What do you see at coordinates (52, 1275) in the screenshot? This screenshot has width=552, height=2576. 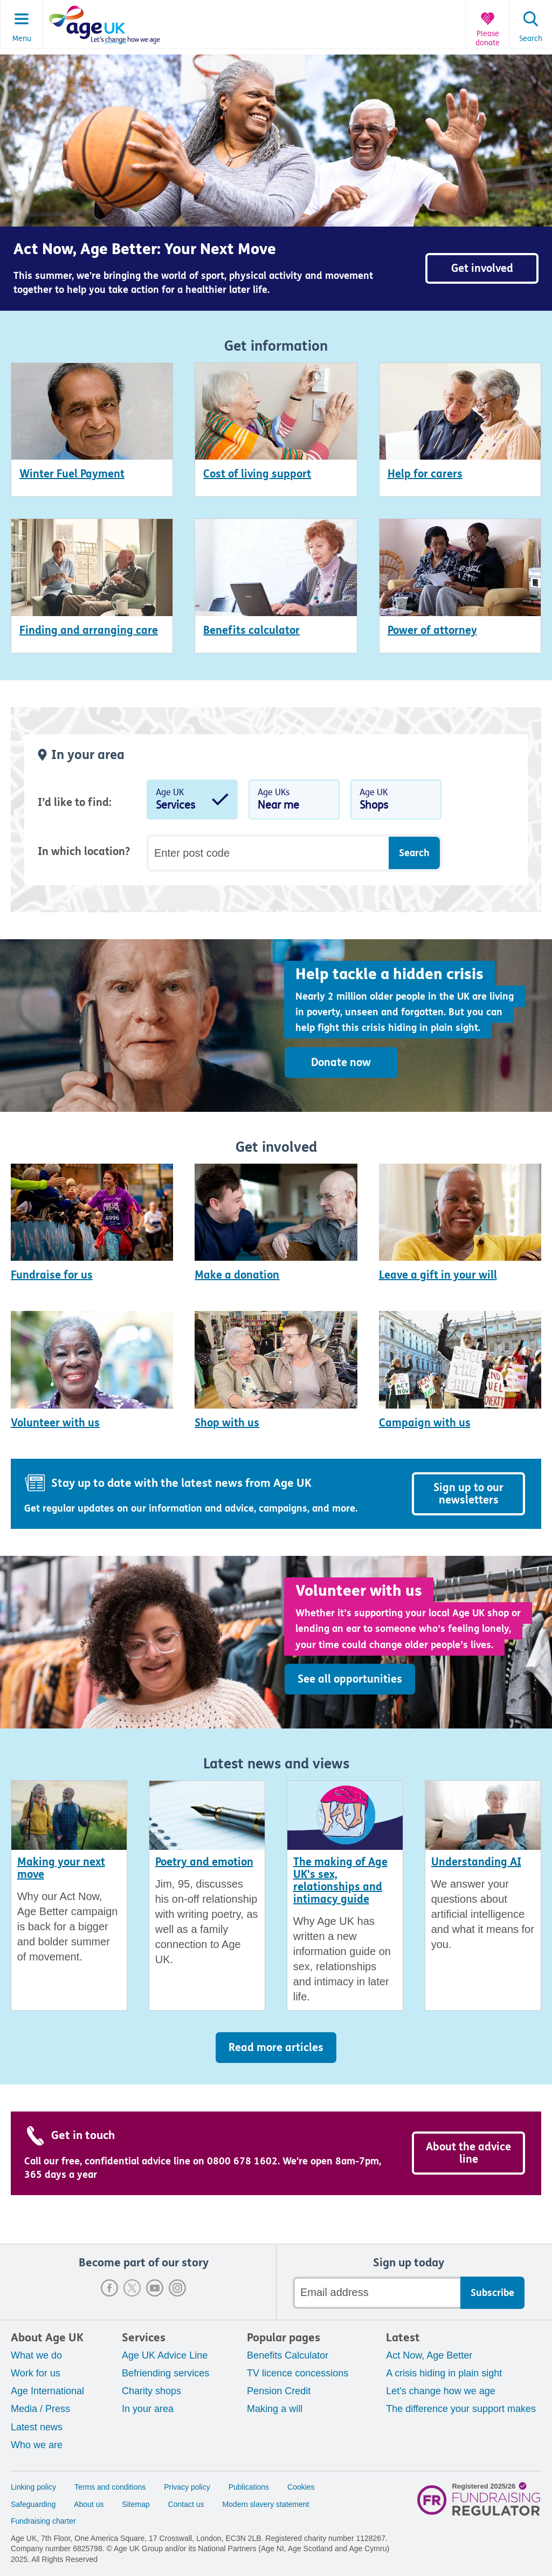 I see `Fundraise for us` at bounding box center [52, 1275].